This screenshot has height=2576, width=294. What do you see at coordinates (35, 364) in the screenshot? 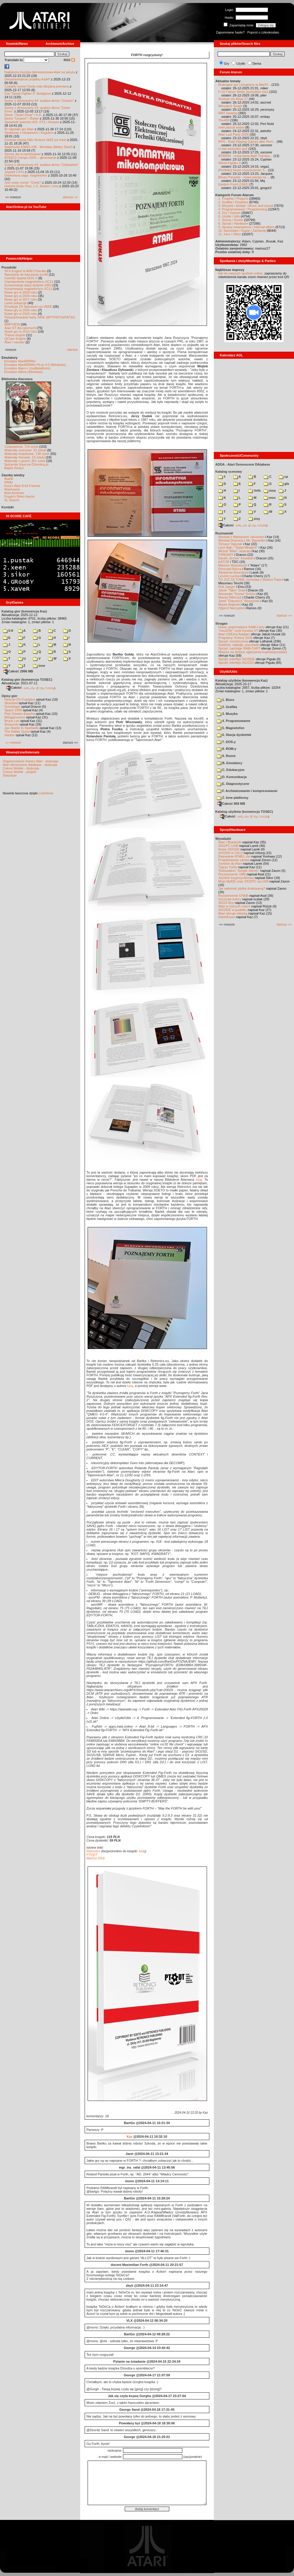
I see `Emulator Atari800Win PLus 4.0 (Windows)` at bounding box center [35, 364].